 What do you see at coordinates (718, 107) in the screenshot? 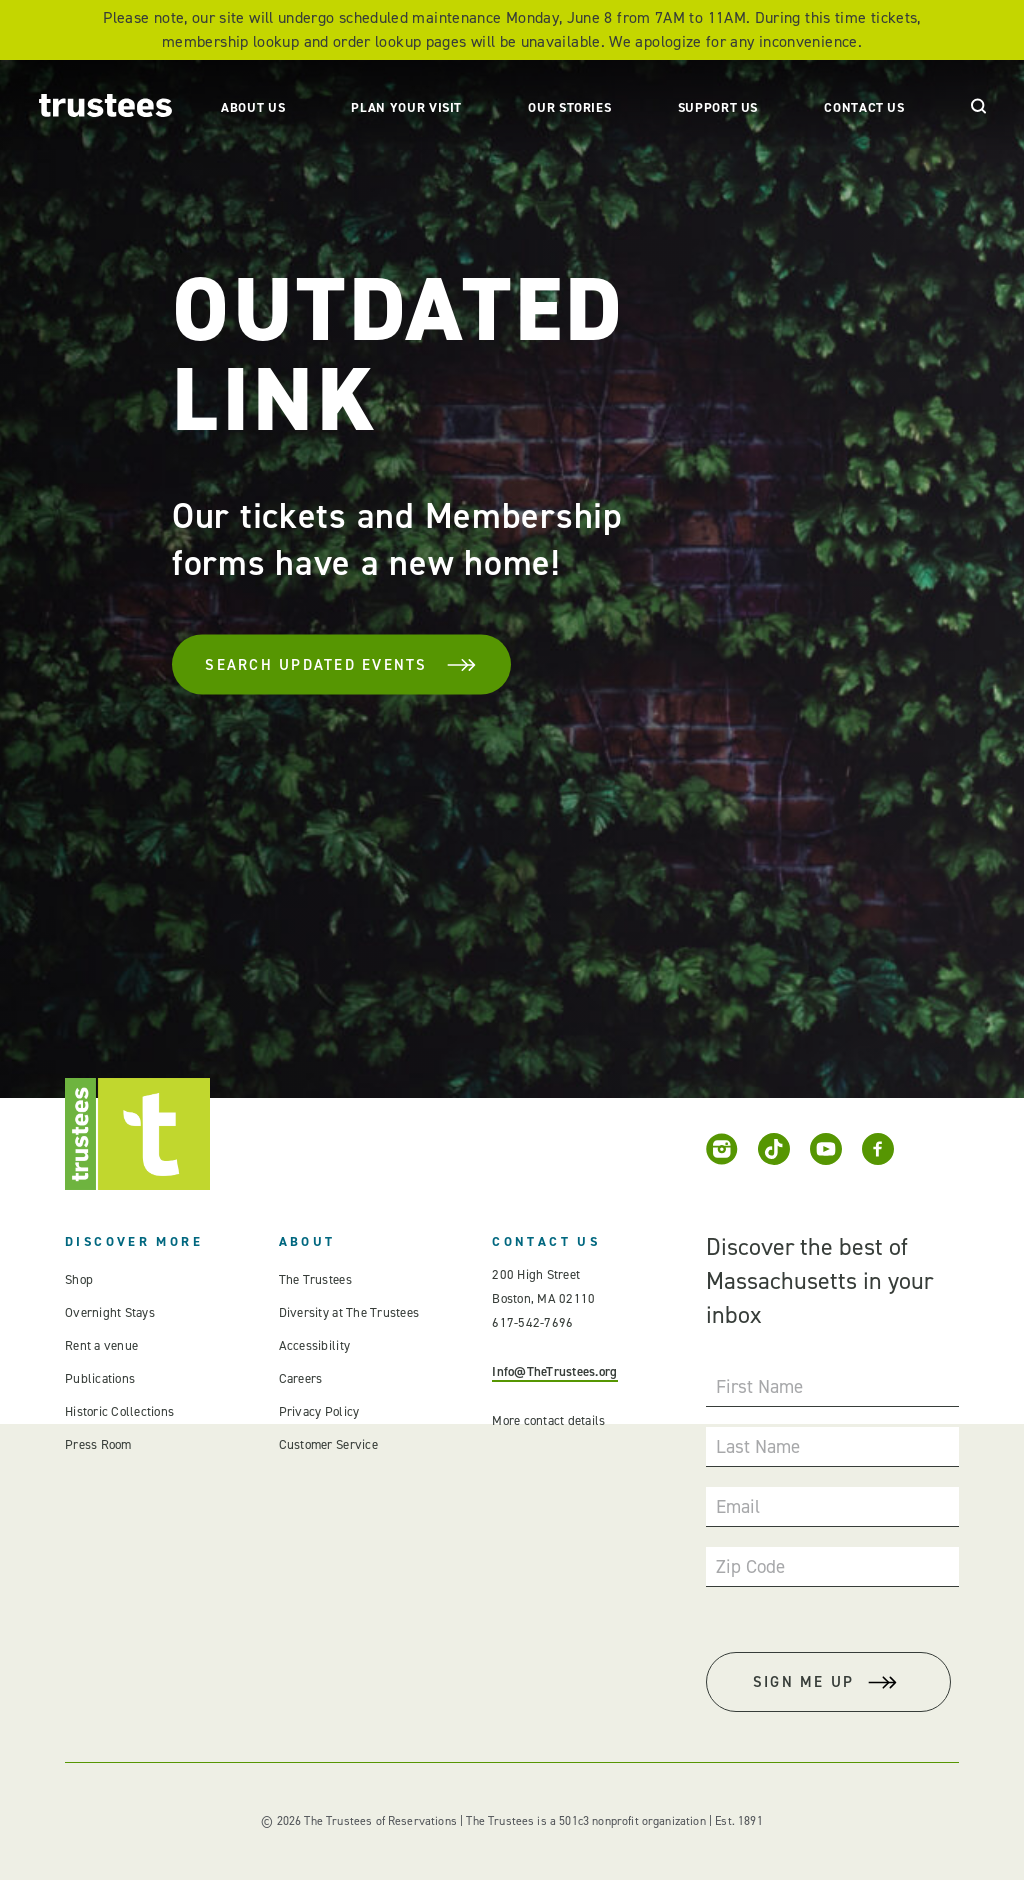
I see `Support Us` at bounding box center [718, 107].